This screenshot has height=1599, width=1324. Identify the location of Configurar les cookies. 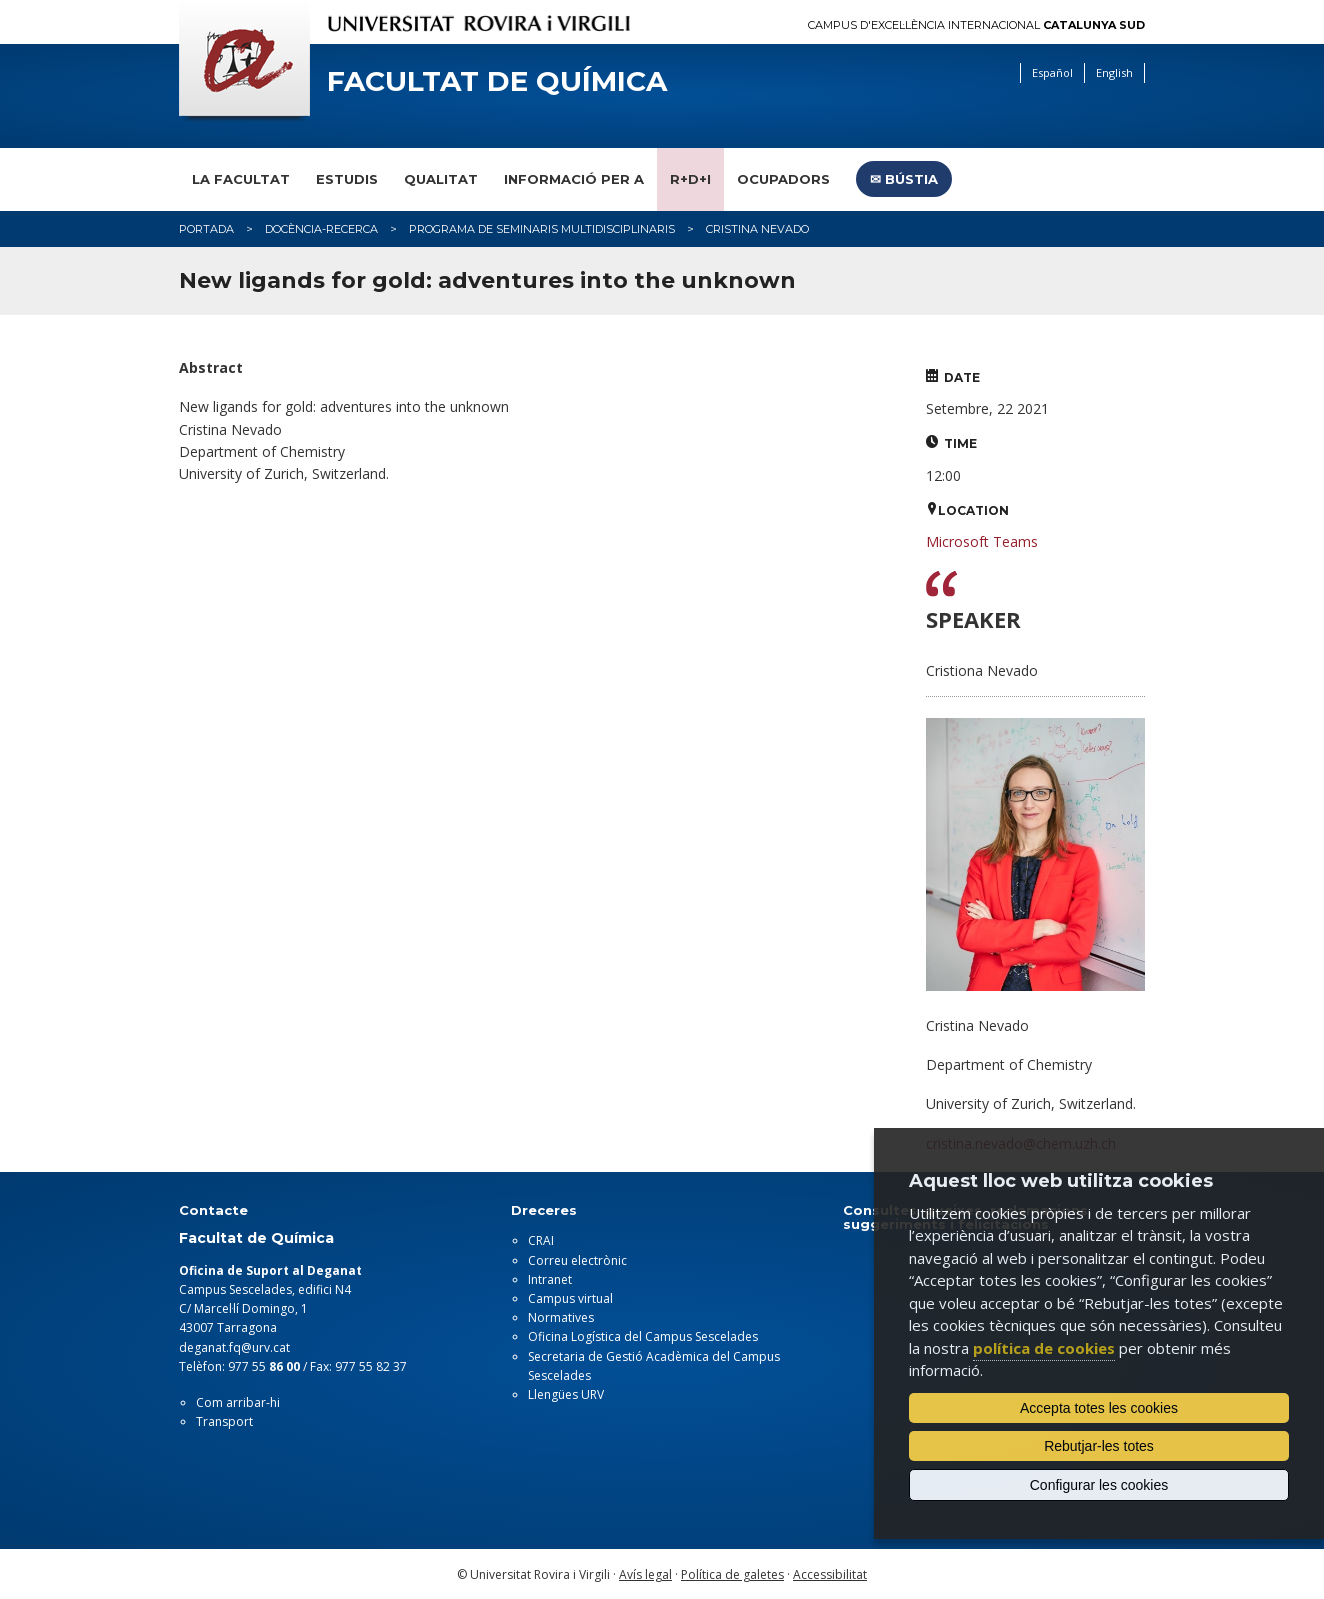
(1099, 1485).